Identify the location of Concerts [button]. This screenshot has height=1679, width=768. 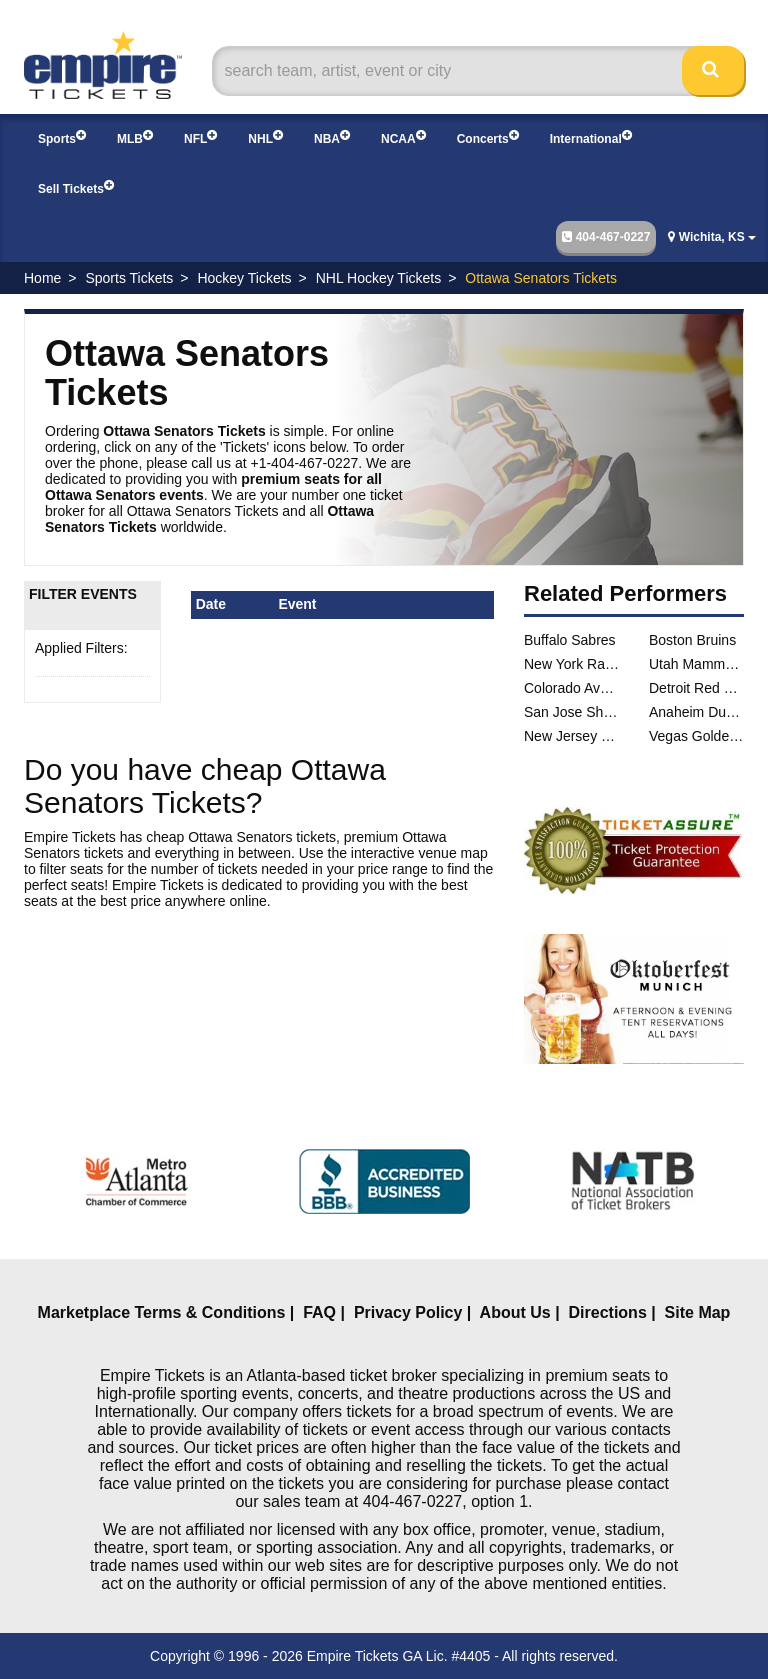
(488, 137).